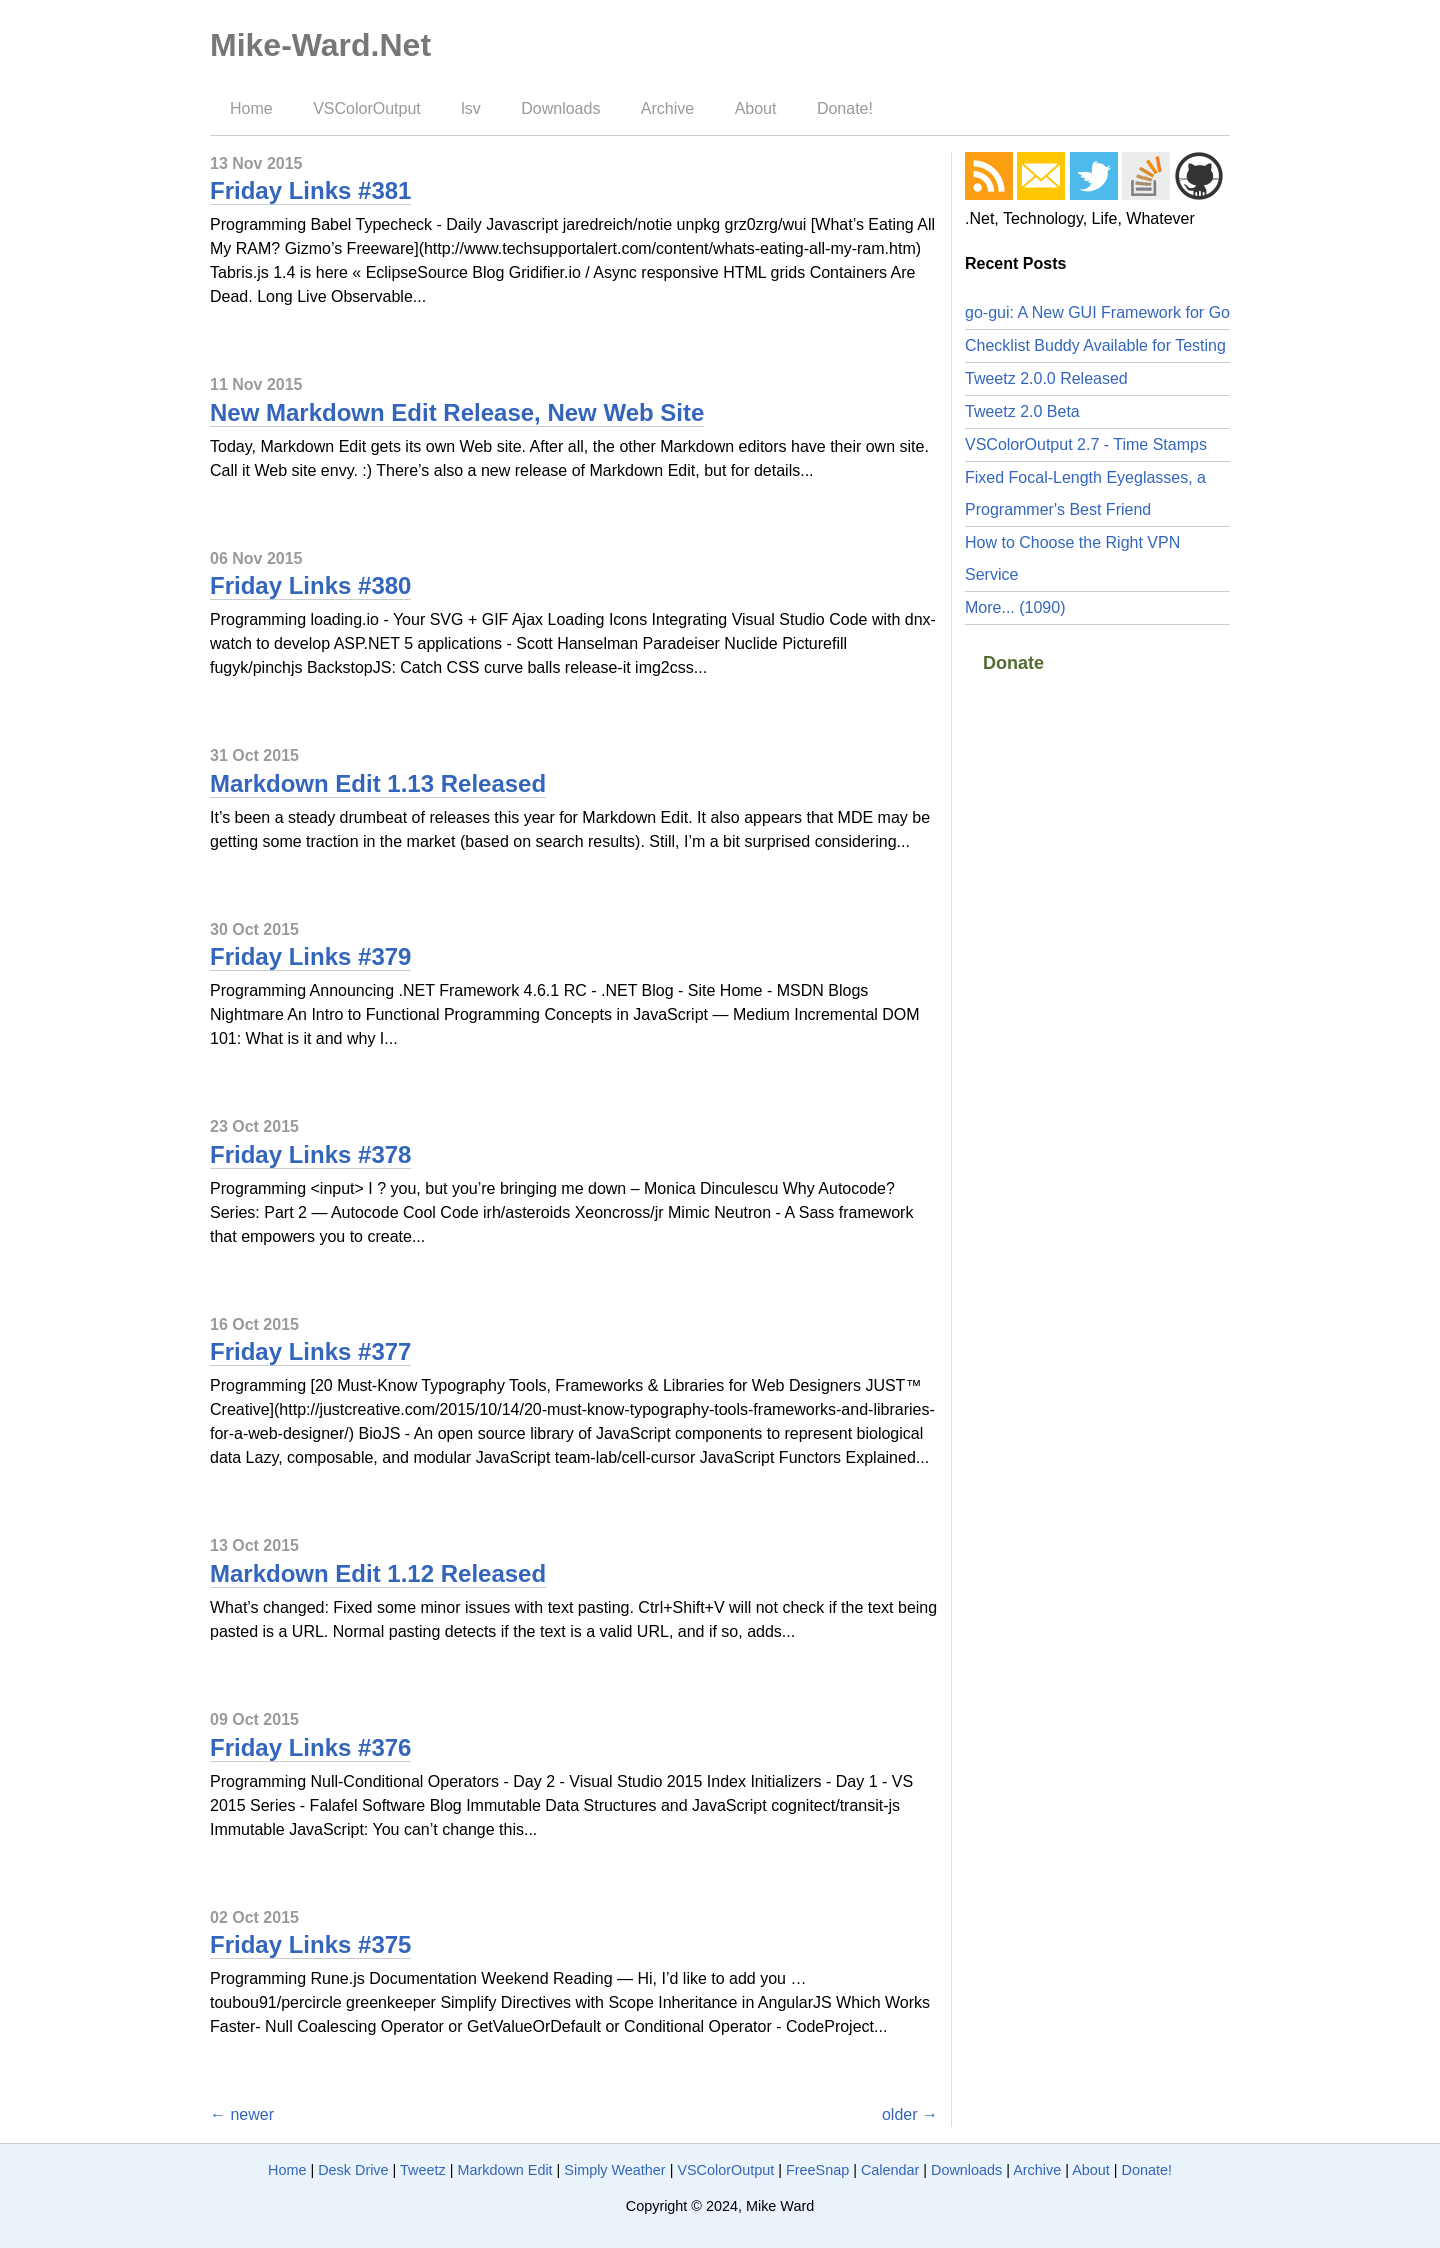 This screenshot has height=2248, width=1440. What do you see at coordinates (378, 1573) in the screenshot?
I see `Markdown Edit 1.12 Released` at bounding box center [378, 1573].